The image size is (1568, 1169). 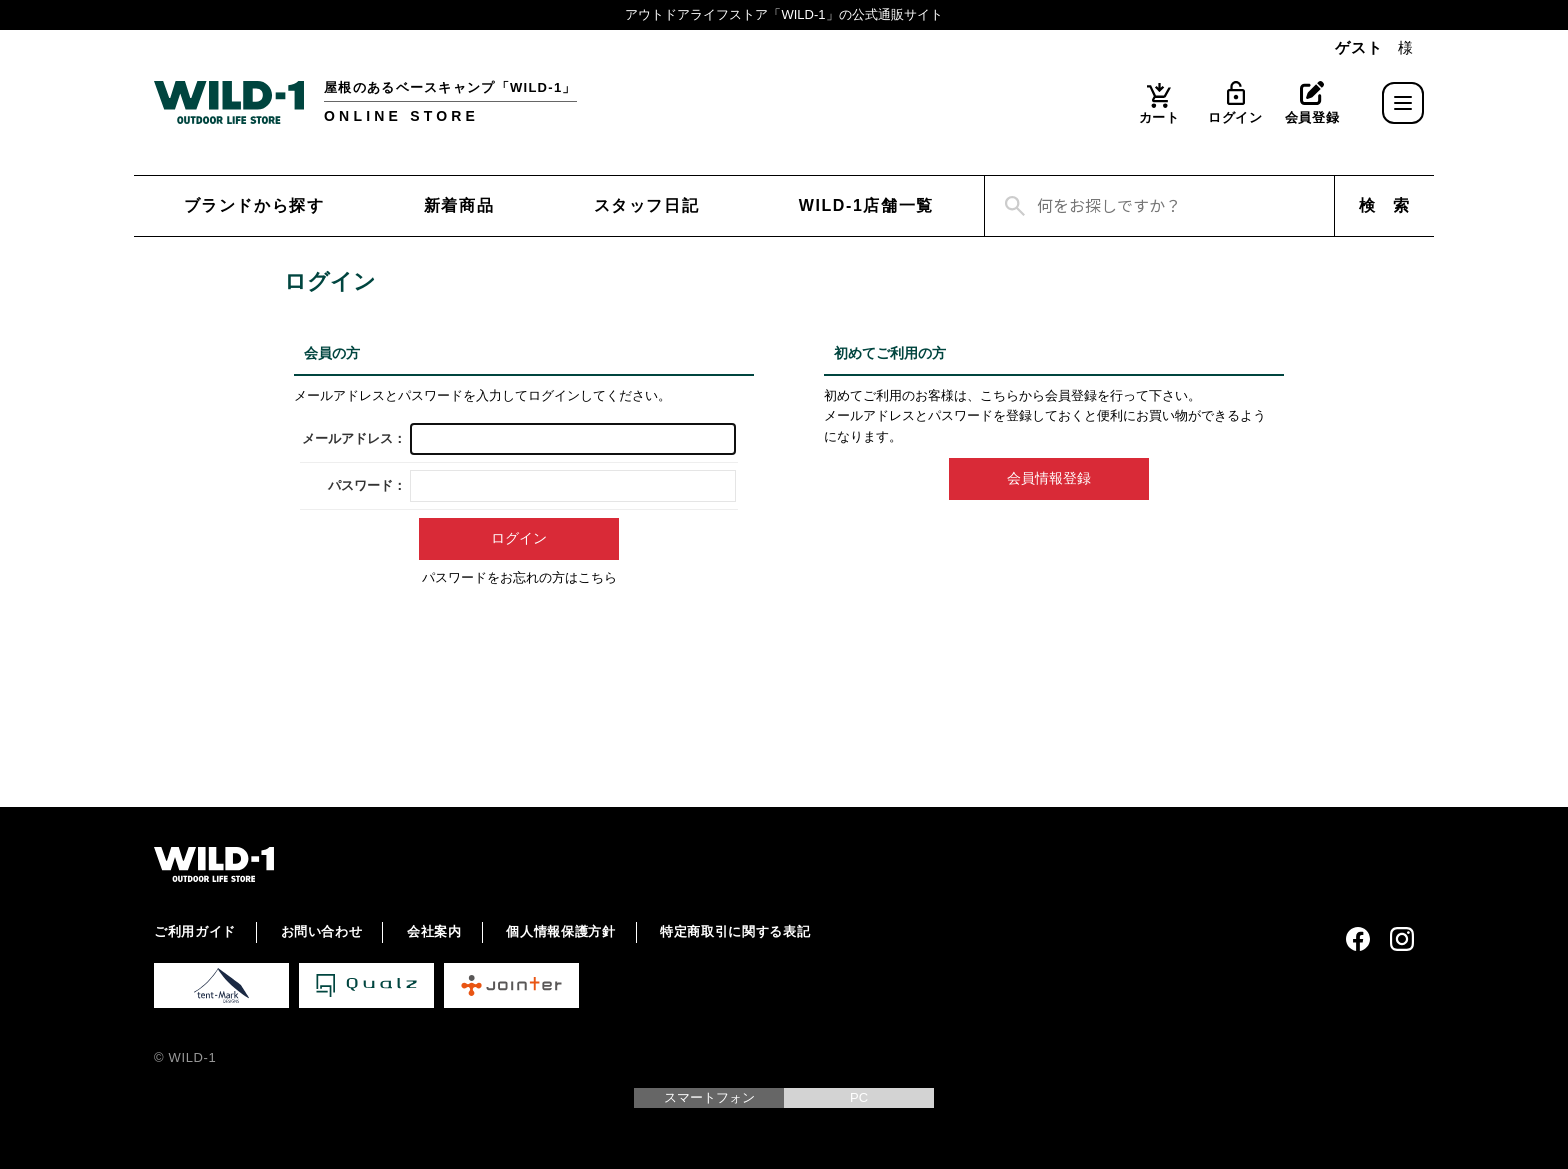 I want to click on お問い合わせ, so click(x=322, y=931).